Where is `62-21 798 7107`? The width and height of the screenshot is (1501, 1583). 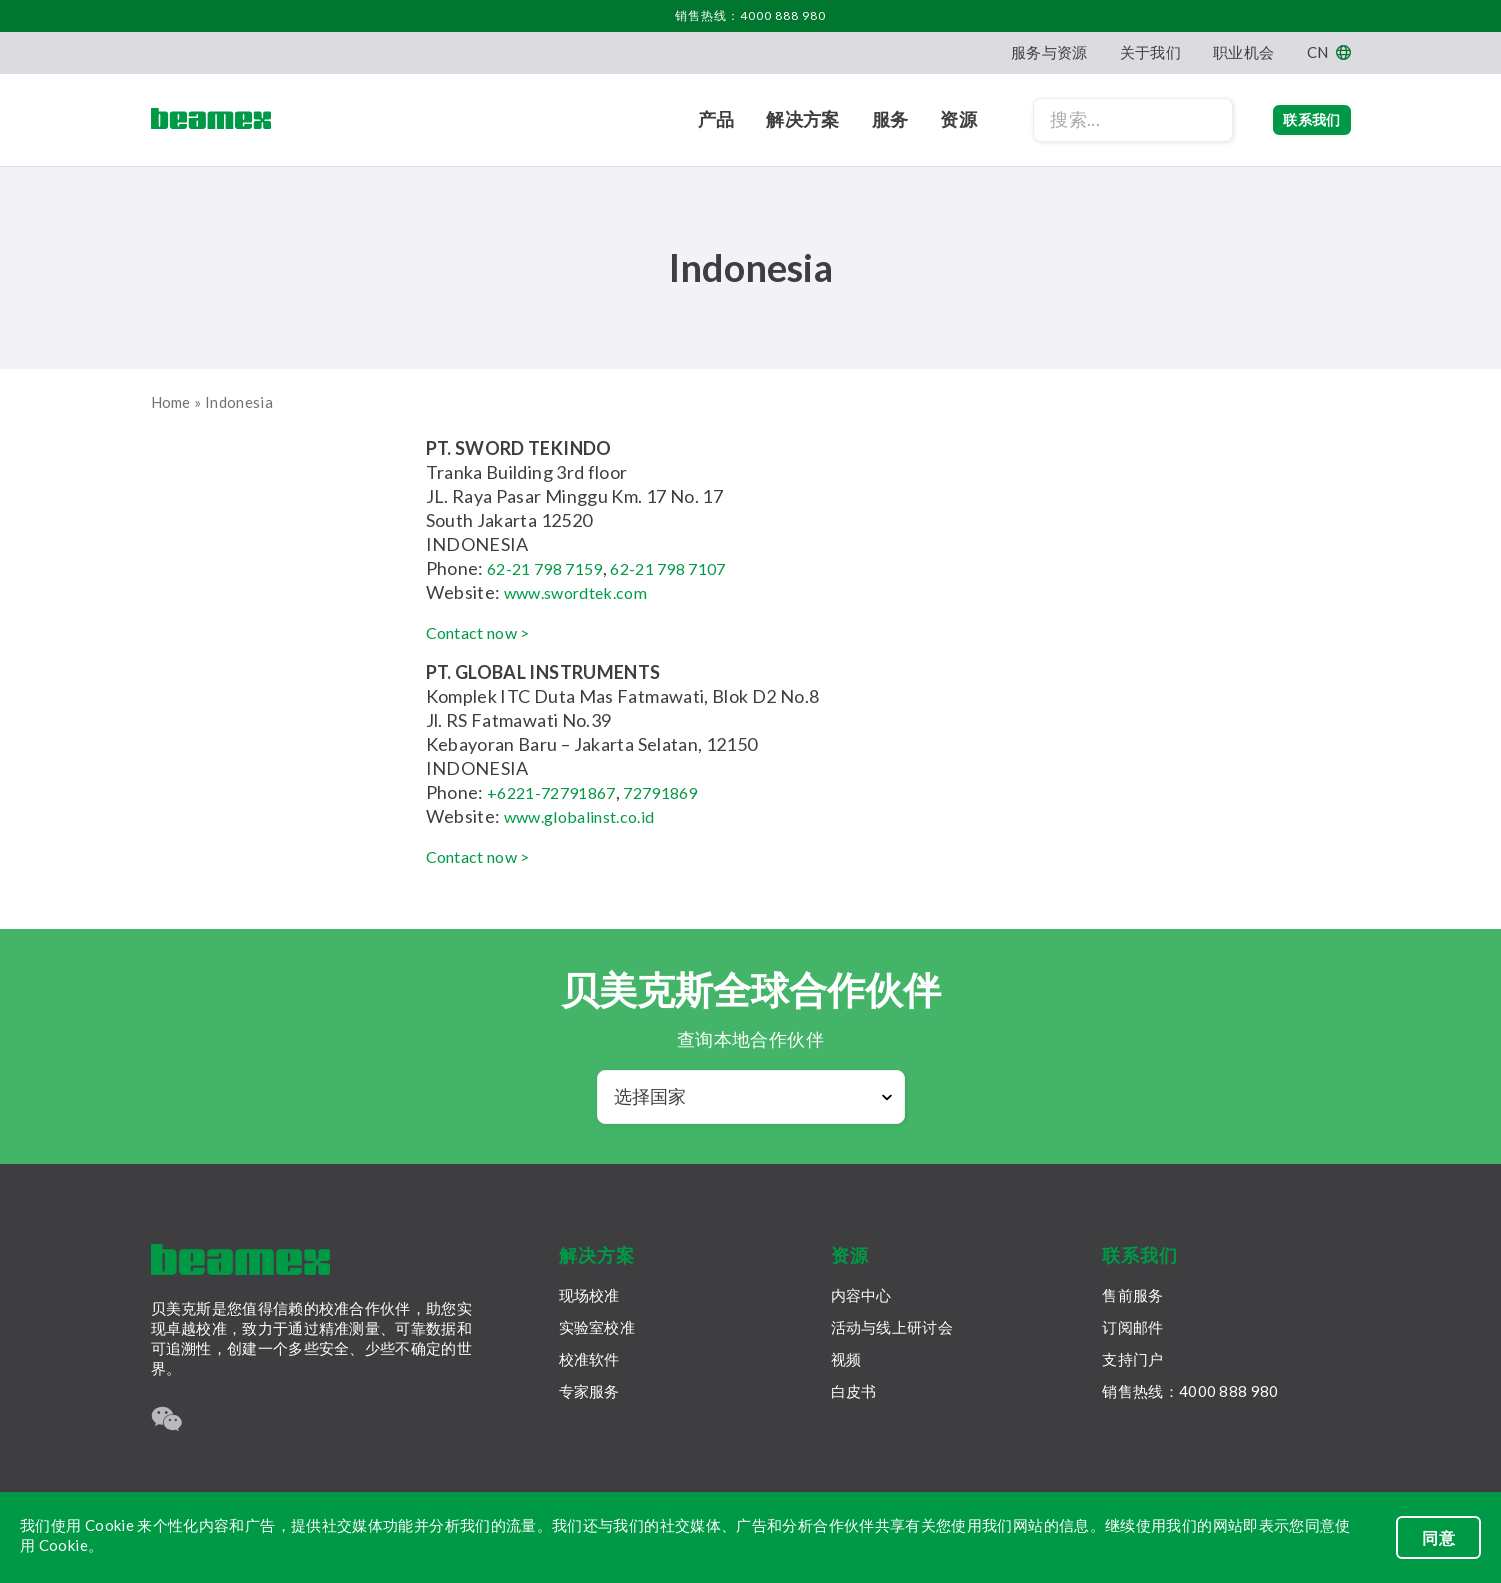 62-21 798 7107 is located at coordinates (685, 568).